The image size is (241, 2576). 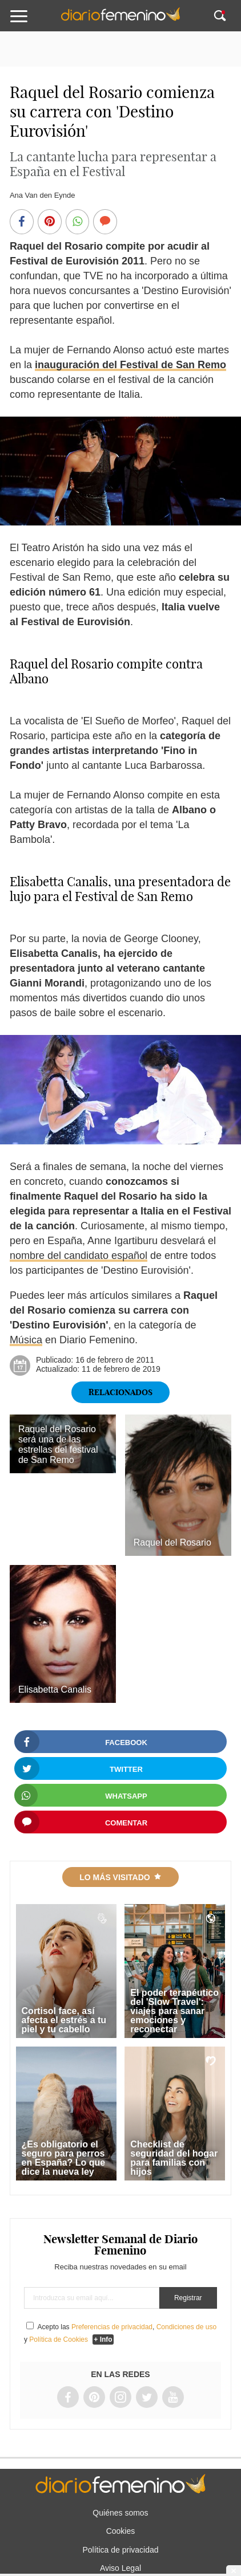 What do you see at coordinates (111, 2327) in the screenshot?
I see `Preferencias de privacidad` at bounding box center [111, 2327].